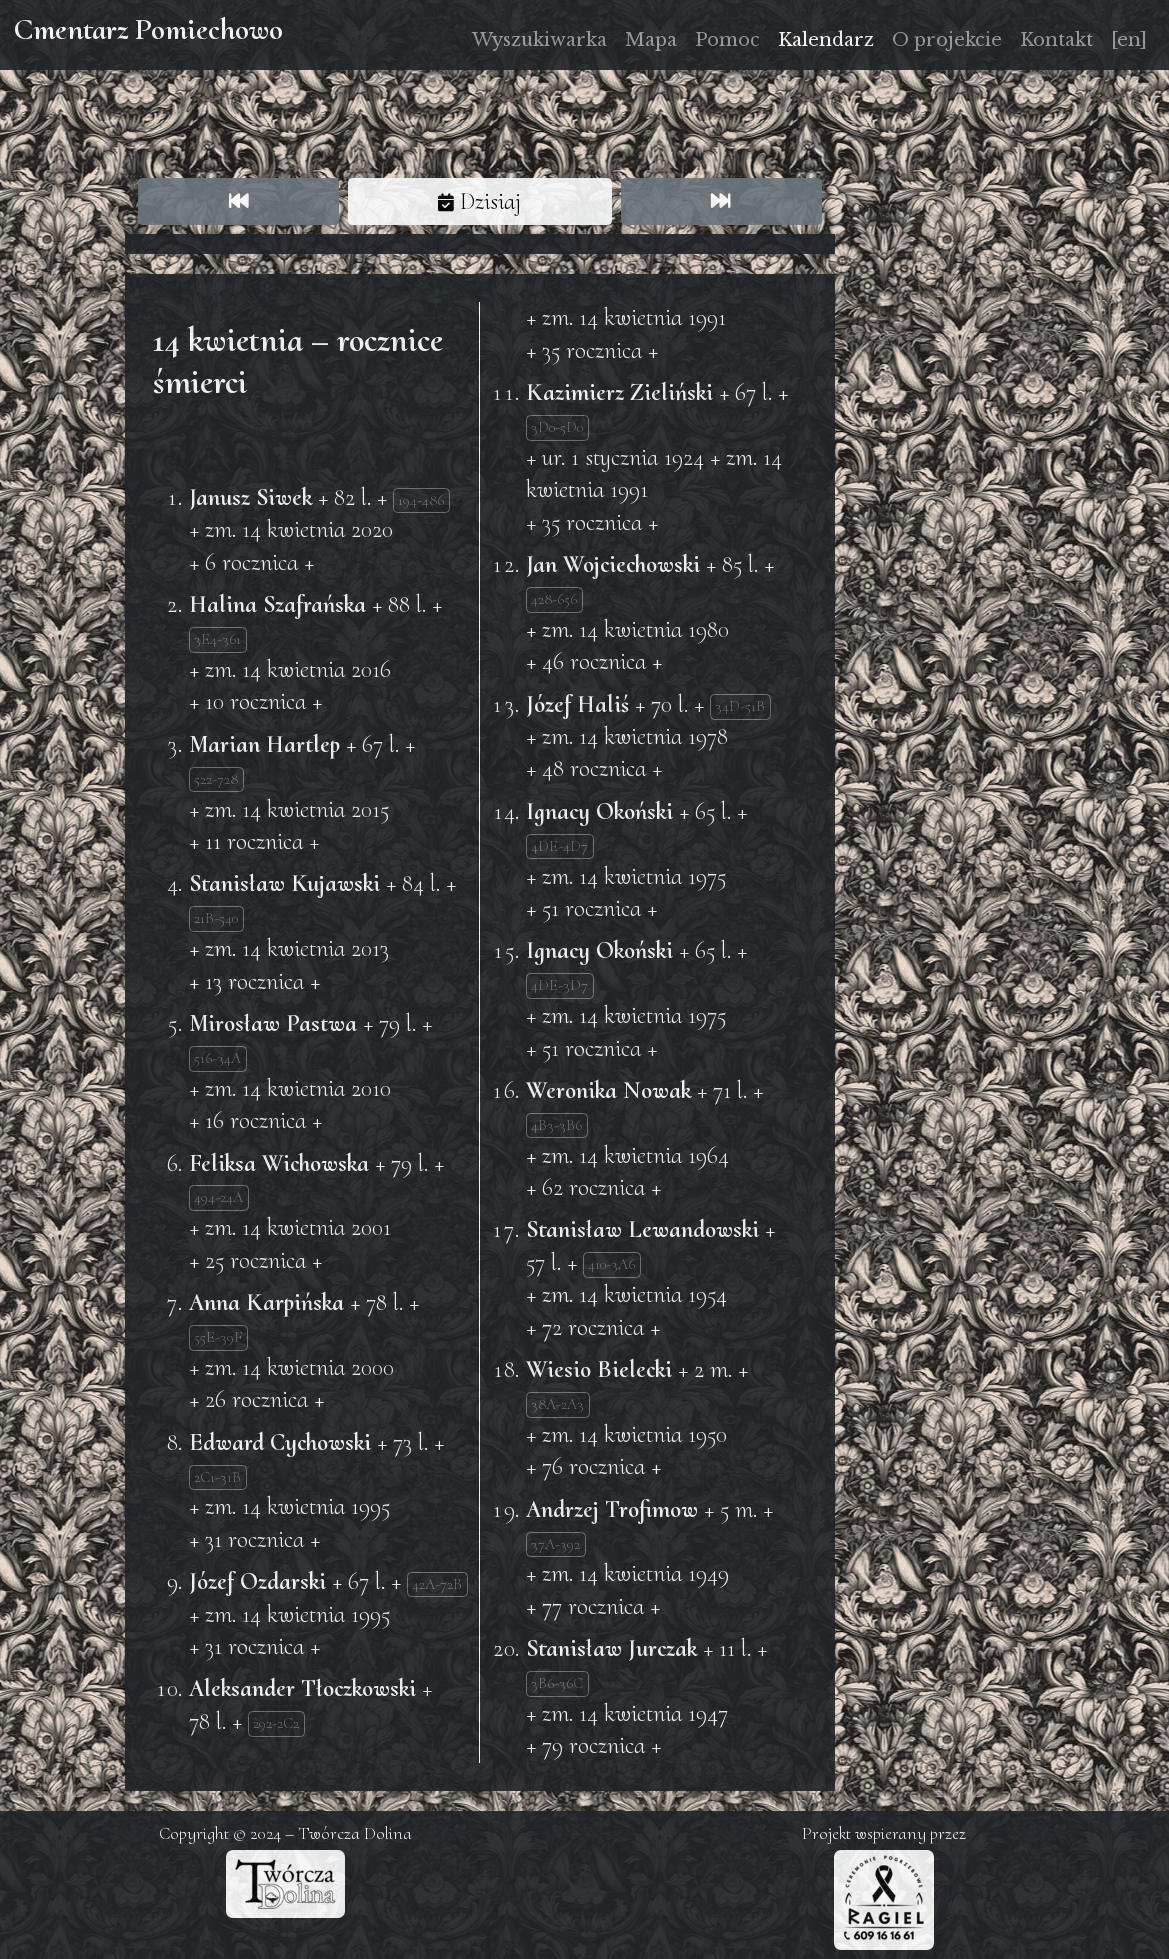 This screenshot has height=1959, width=1169. Describe the element at coordinates (599, 1369) in the screenshot. I see `Wiesio Bielecki` at that location.